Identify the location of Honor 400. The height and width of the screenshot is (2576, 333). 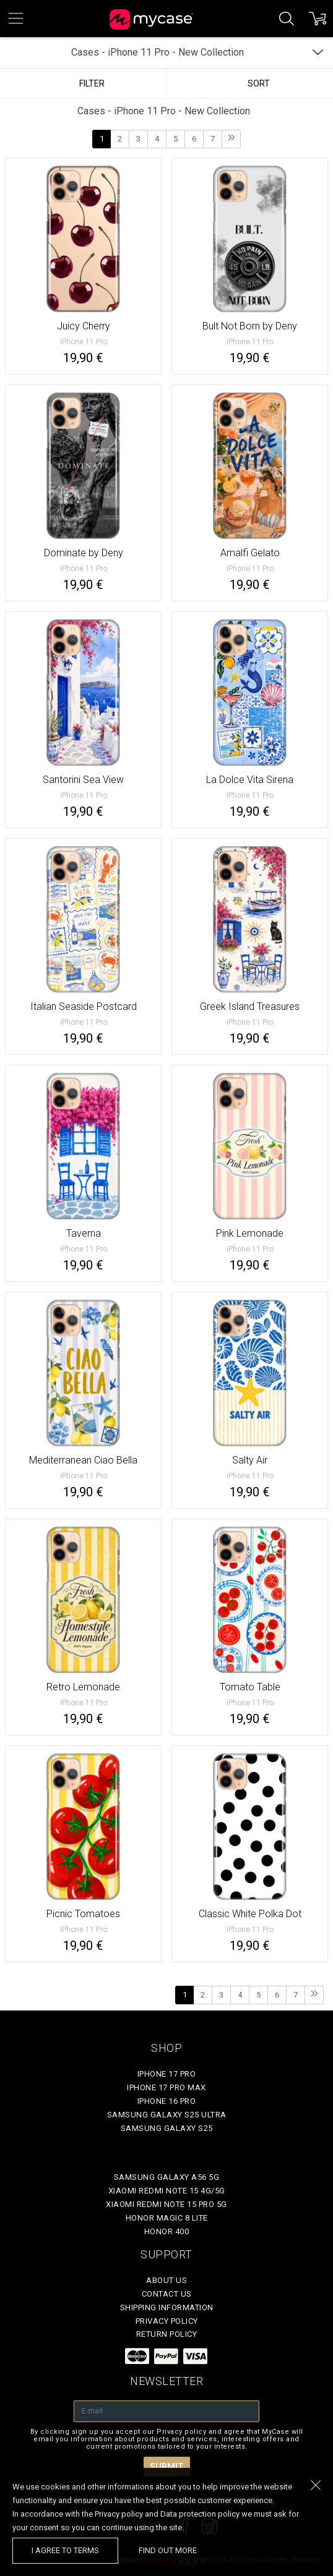
(166, 2231).